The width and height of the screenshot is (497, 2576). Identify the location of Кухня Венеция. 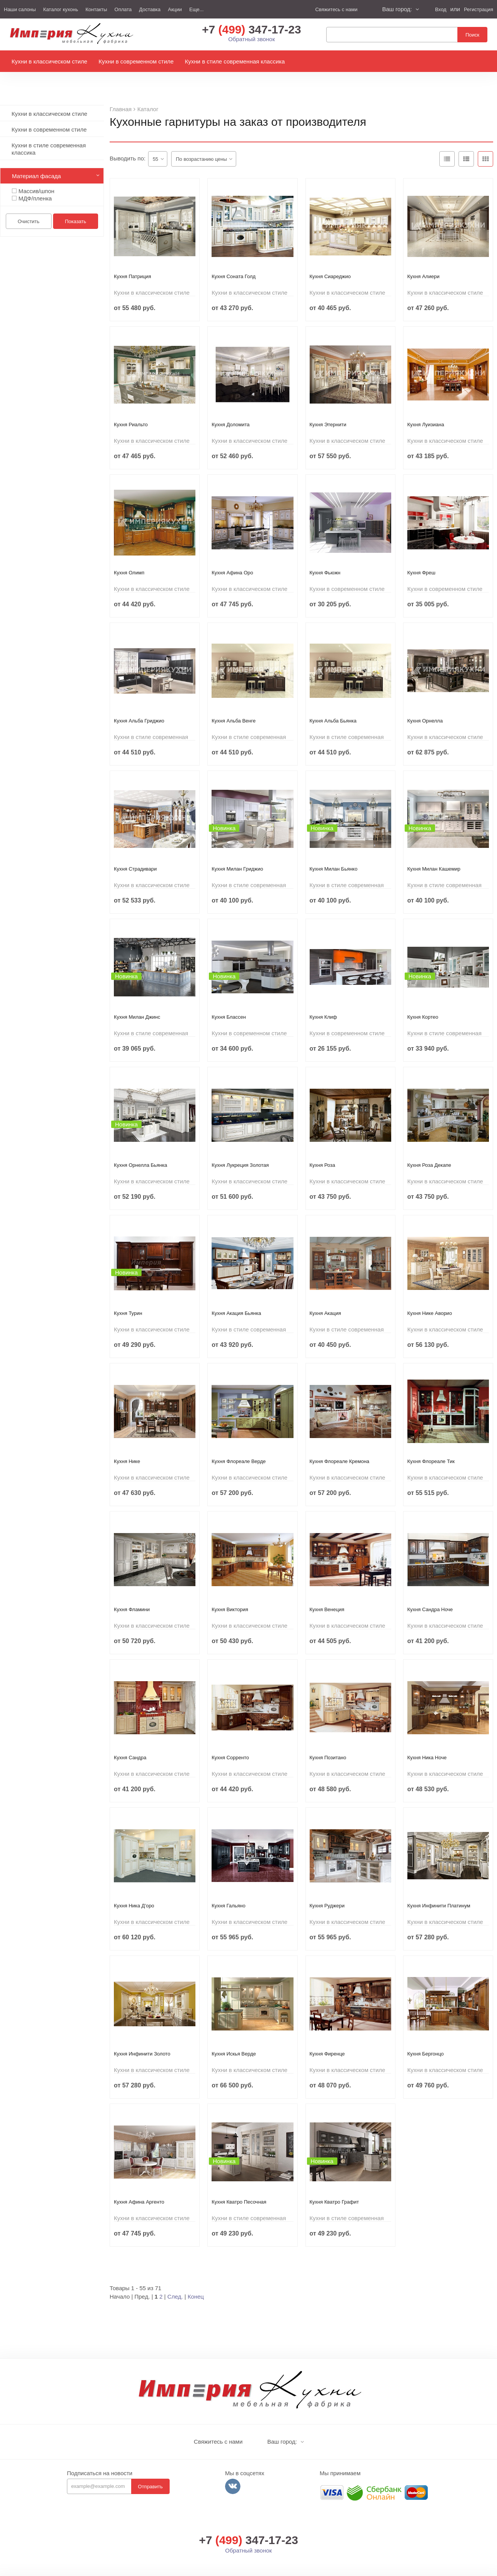
(327, 1592).